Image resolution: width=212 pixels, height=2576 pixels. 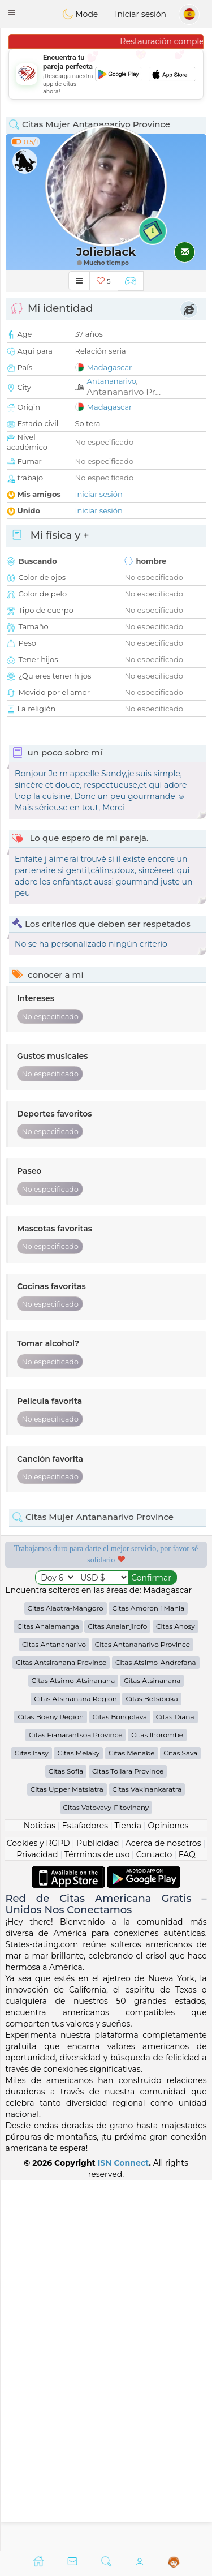 I want to click on Citas Atsinanana, so click(x=152, y=2051).